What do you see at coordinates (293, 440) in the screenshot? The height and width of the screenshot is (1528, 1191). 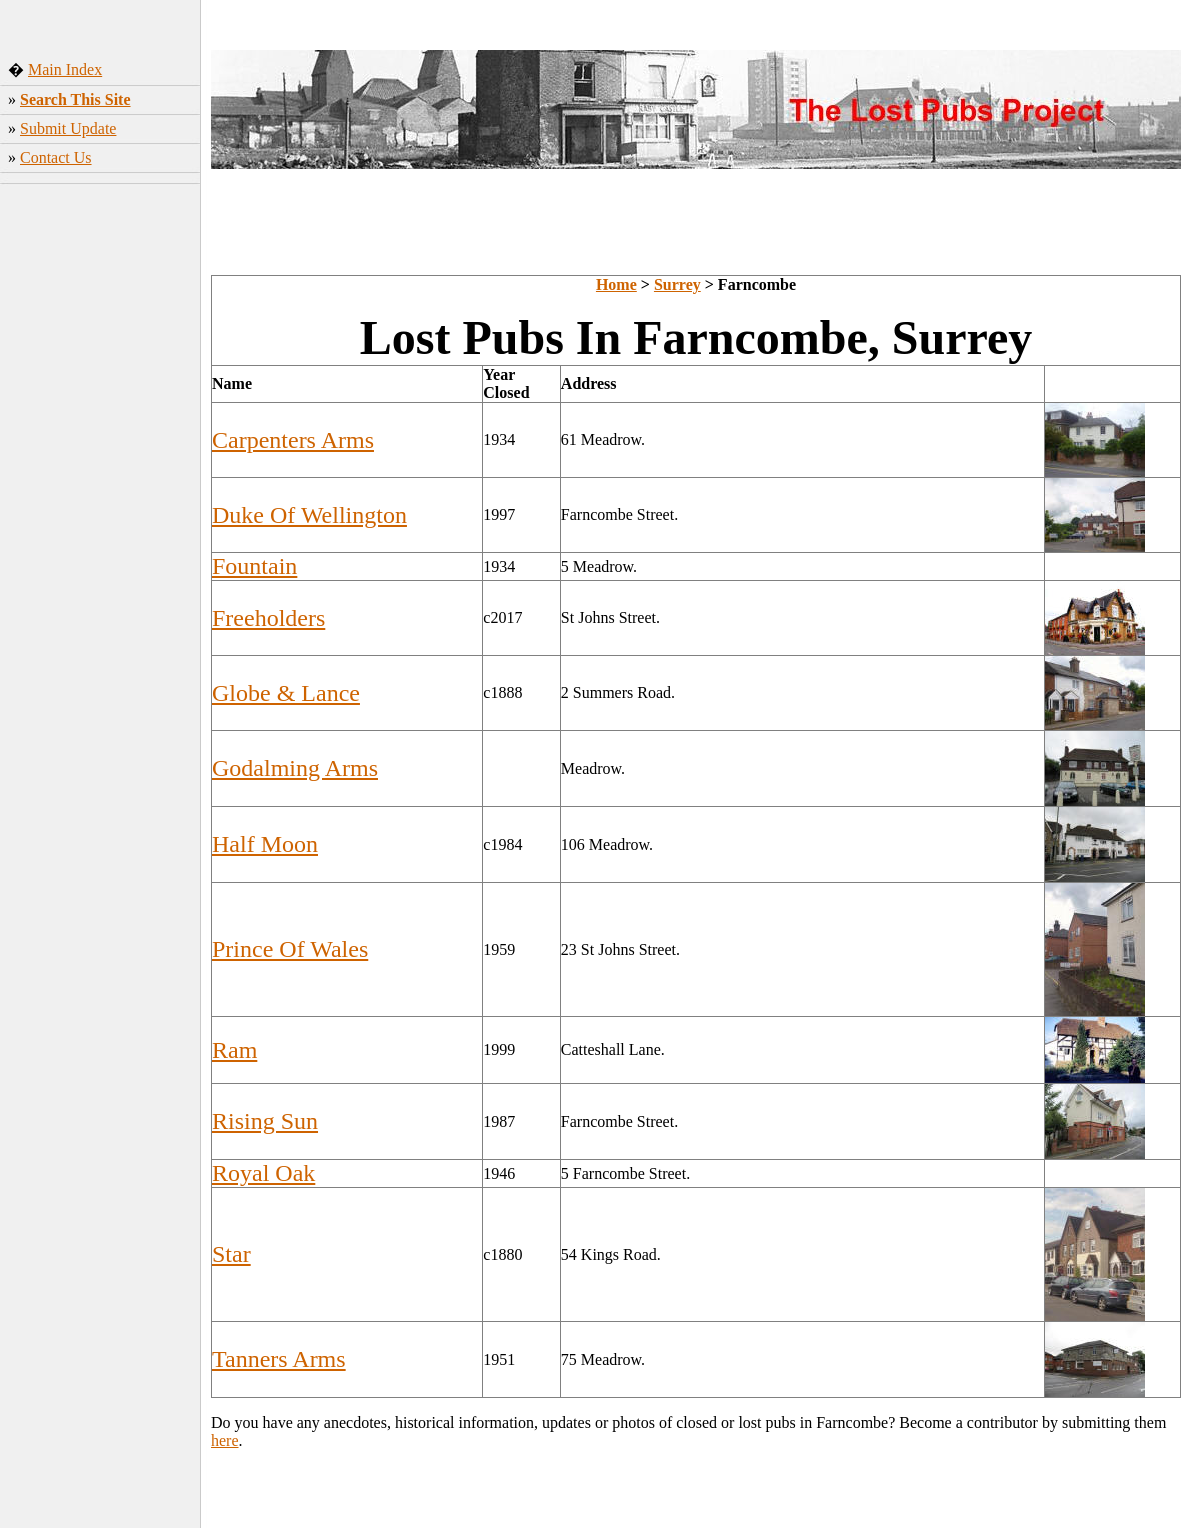 I see `Carpenters Arms` at bounding box center [293, 440].